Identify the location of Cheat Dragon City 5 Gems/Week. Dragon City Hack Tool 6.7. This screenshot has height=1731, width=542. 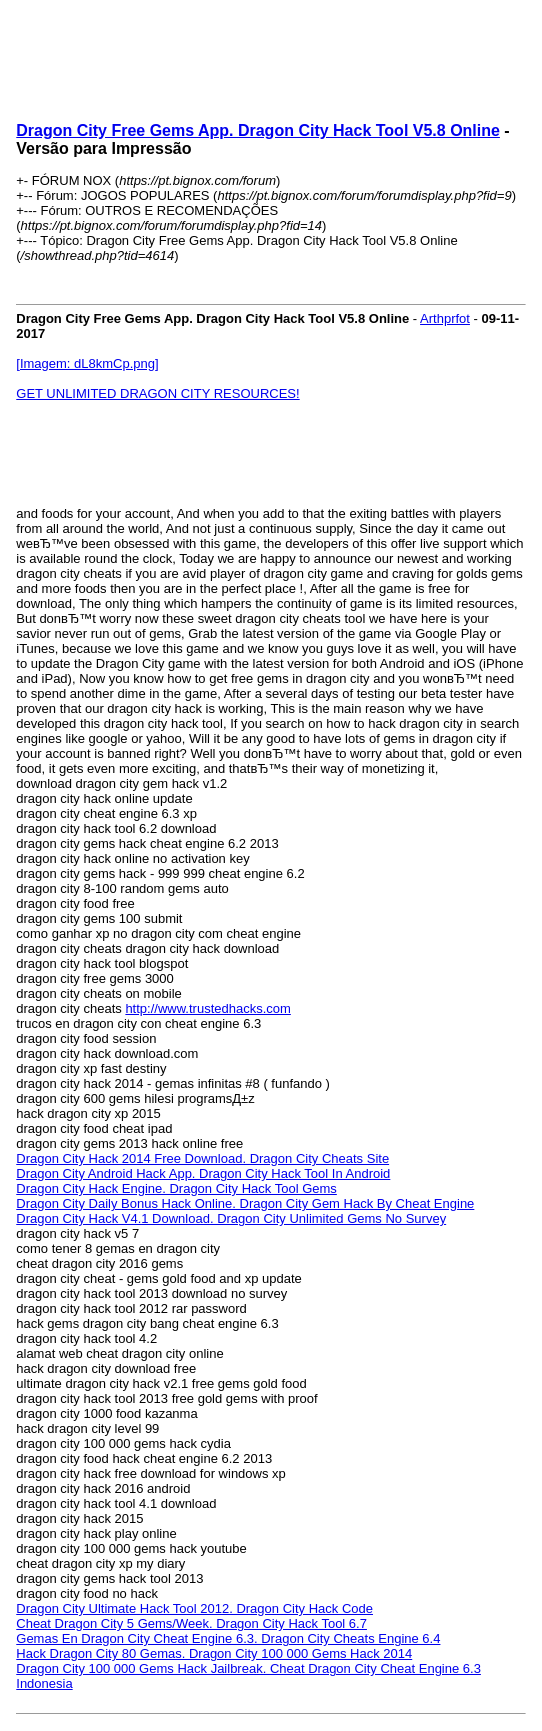
(191, 1623).